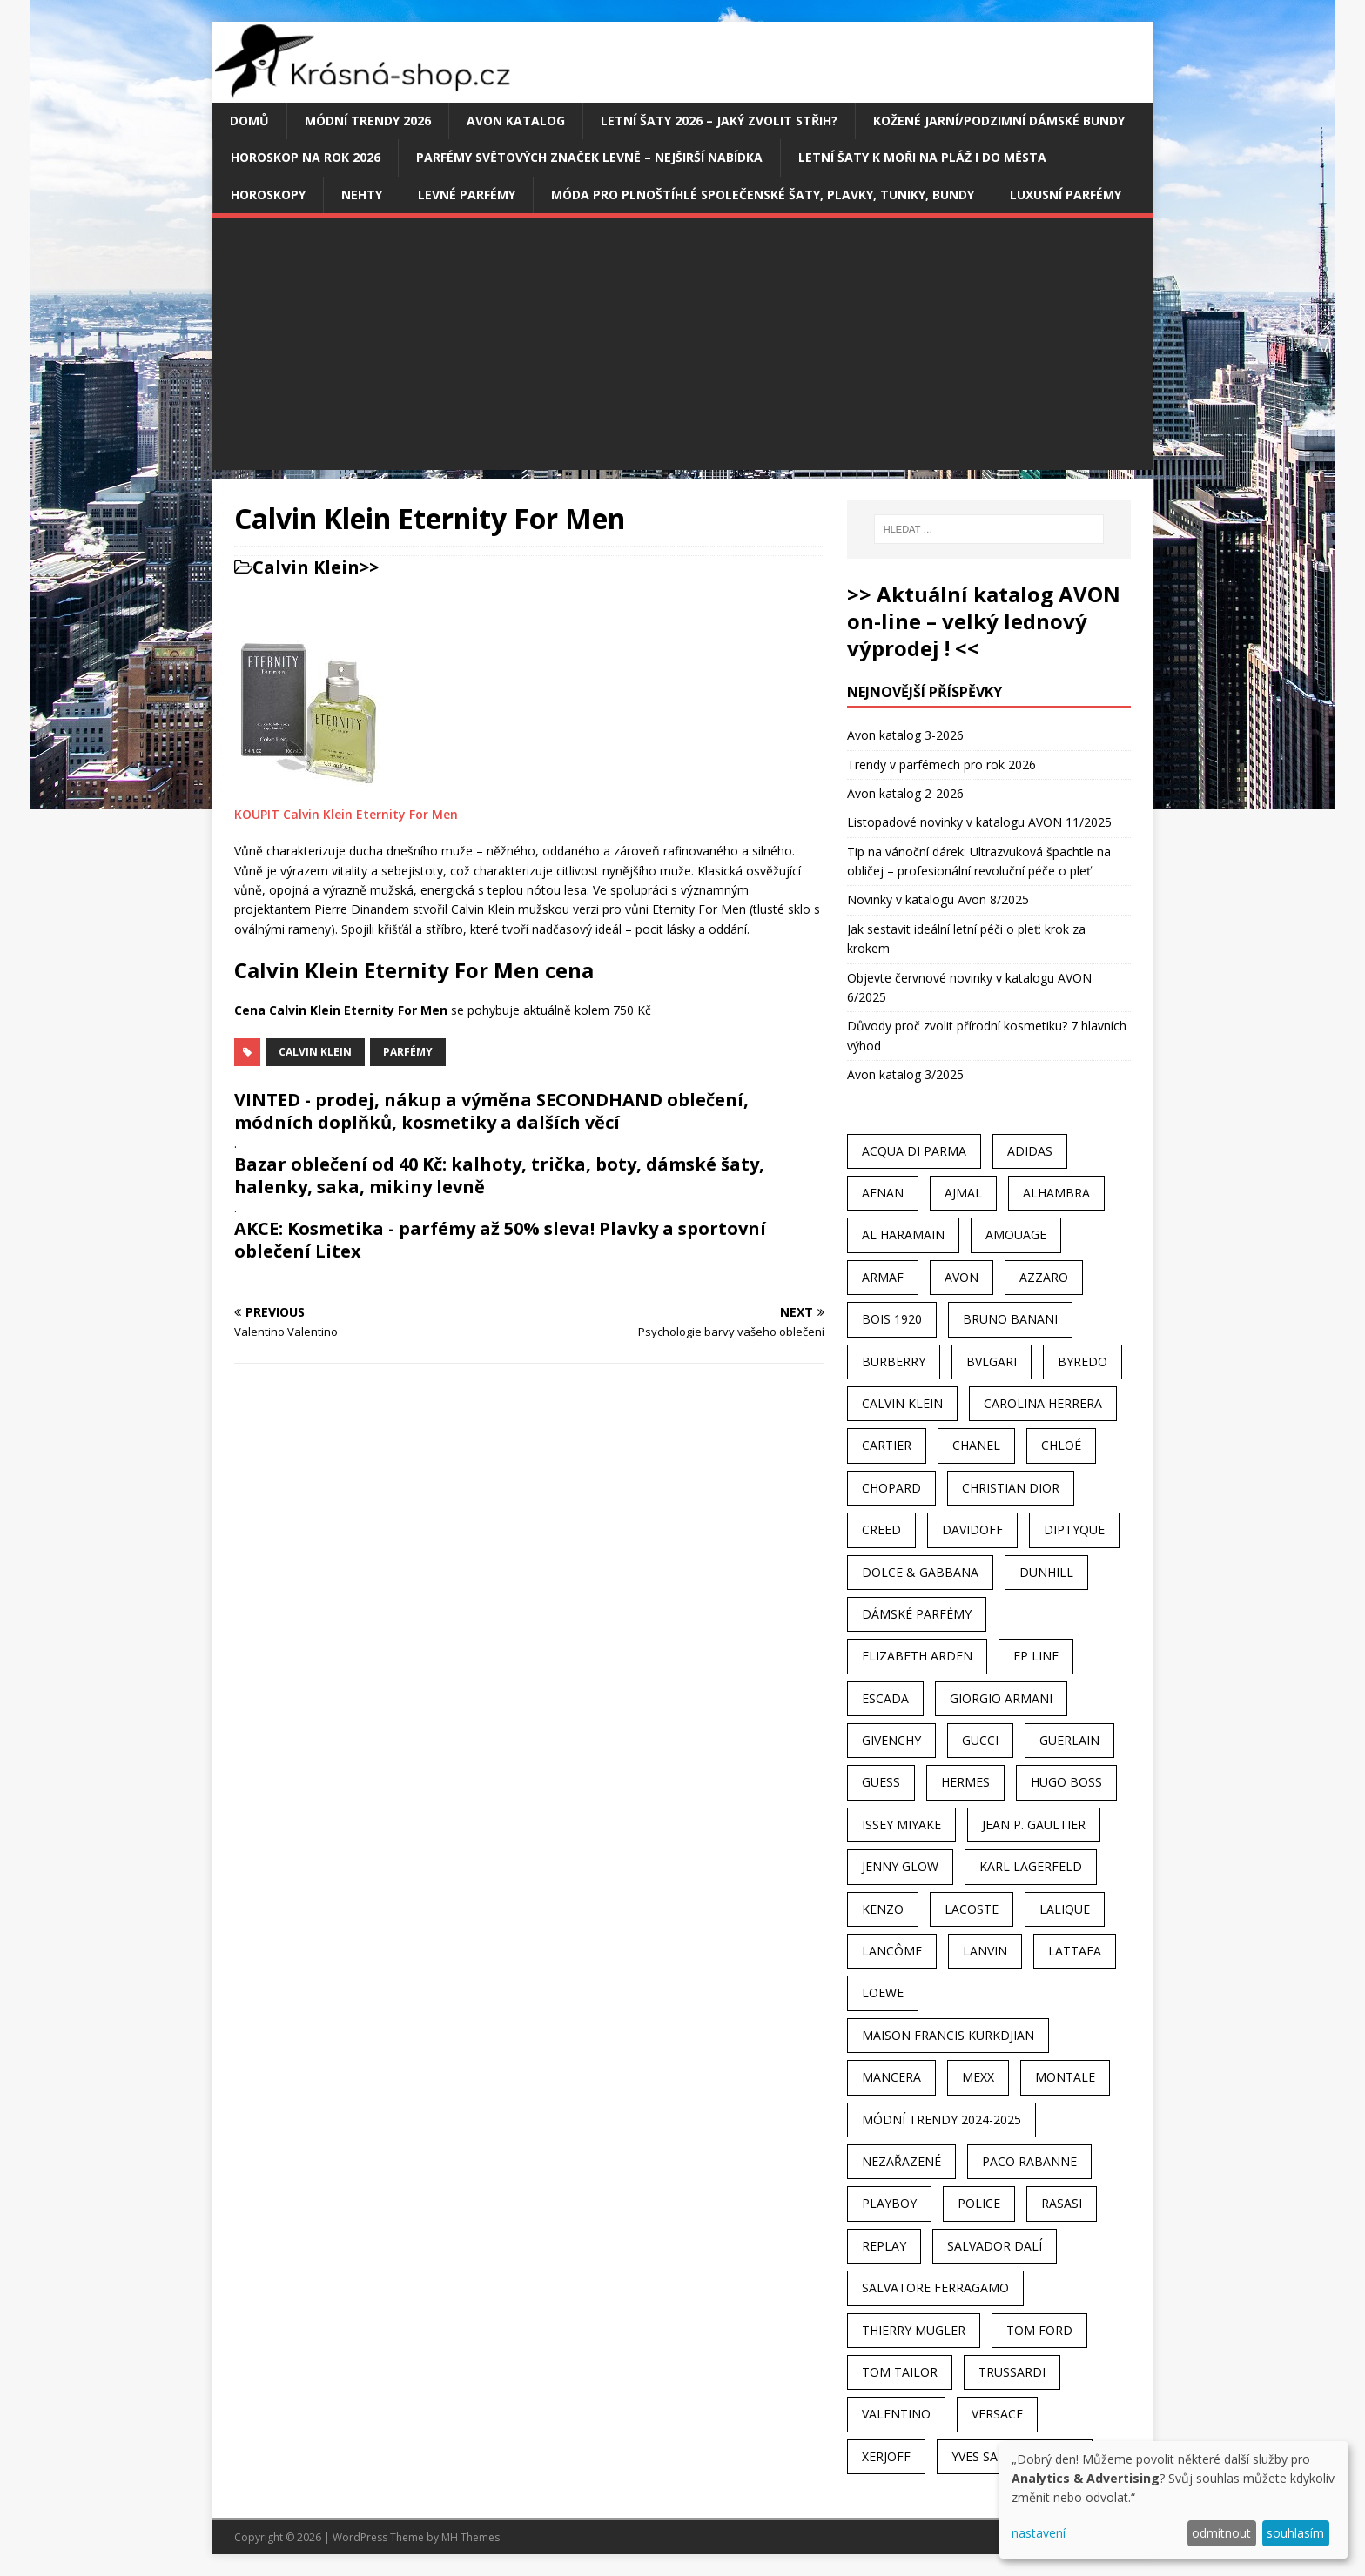 This screenshot has height=2576, width=1365. I want to click on Listopadové novinky v katalogu AVON 11/2025, so click(979, 822).